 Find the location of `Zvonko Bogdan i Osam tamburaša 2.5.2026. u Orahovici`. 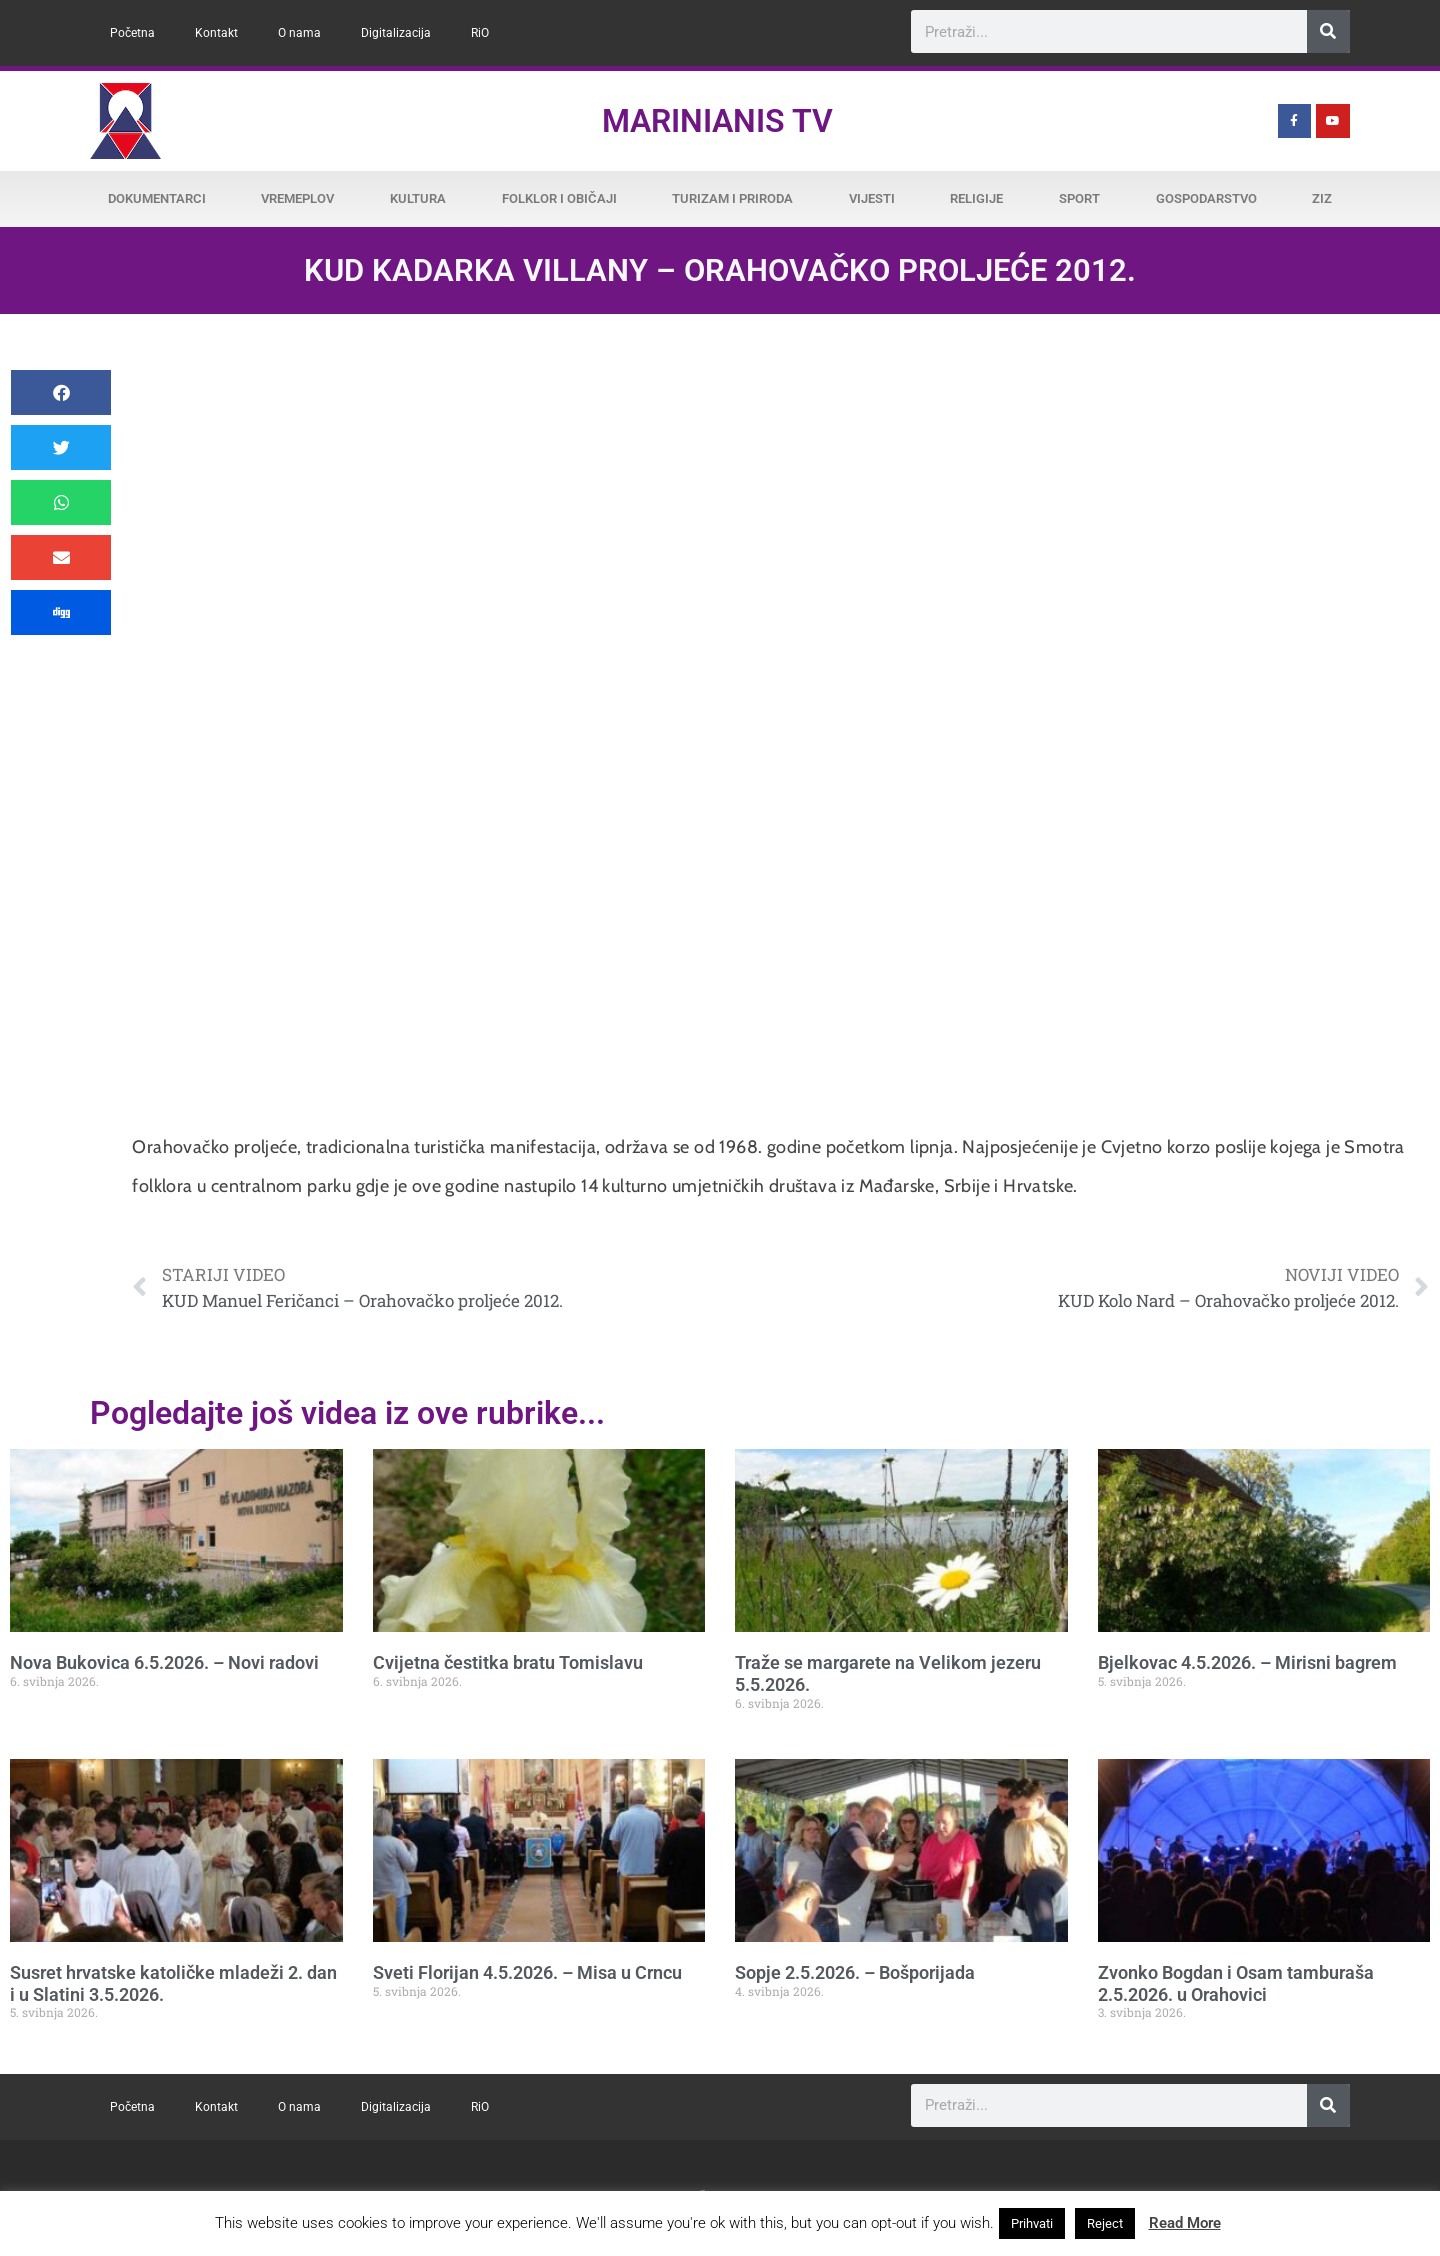

Zvonko Bogdan i Osam tamburaša 2.5.2026. u Orahovici is located at coordinates (1236, 1983).